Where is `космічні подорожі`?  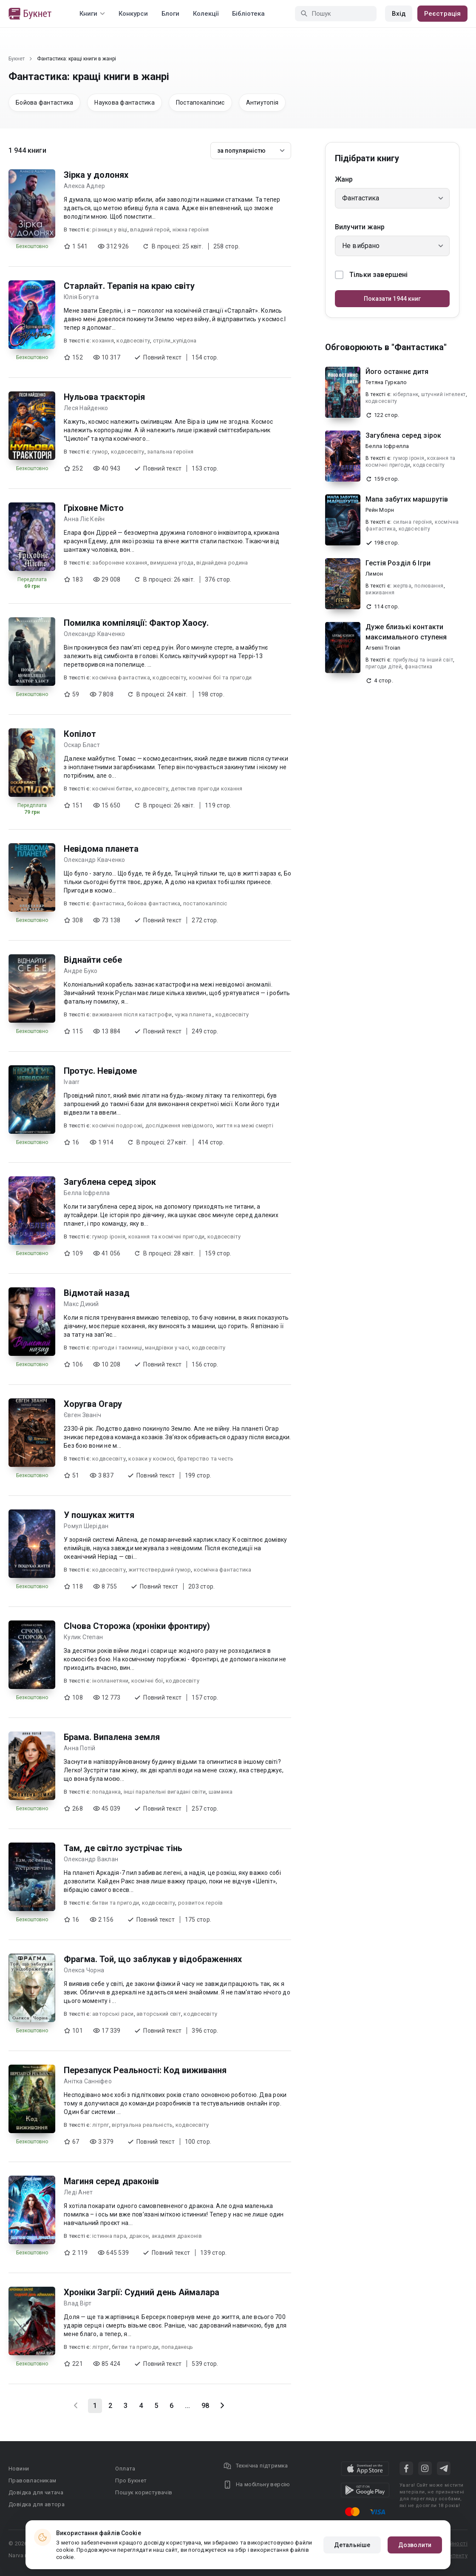 космічні подорожі is located at coordinates (117, 1125).